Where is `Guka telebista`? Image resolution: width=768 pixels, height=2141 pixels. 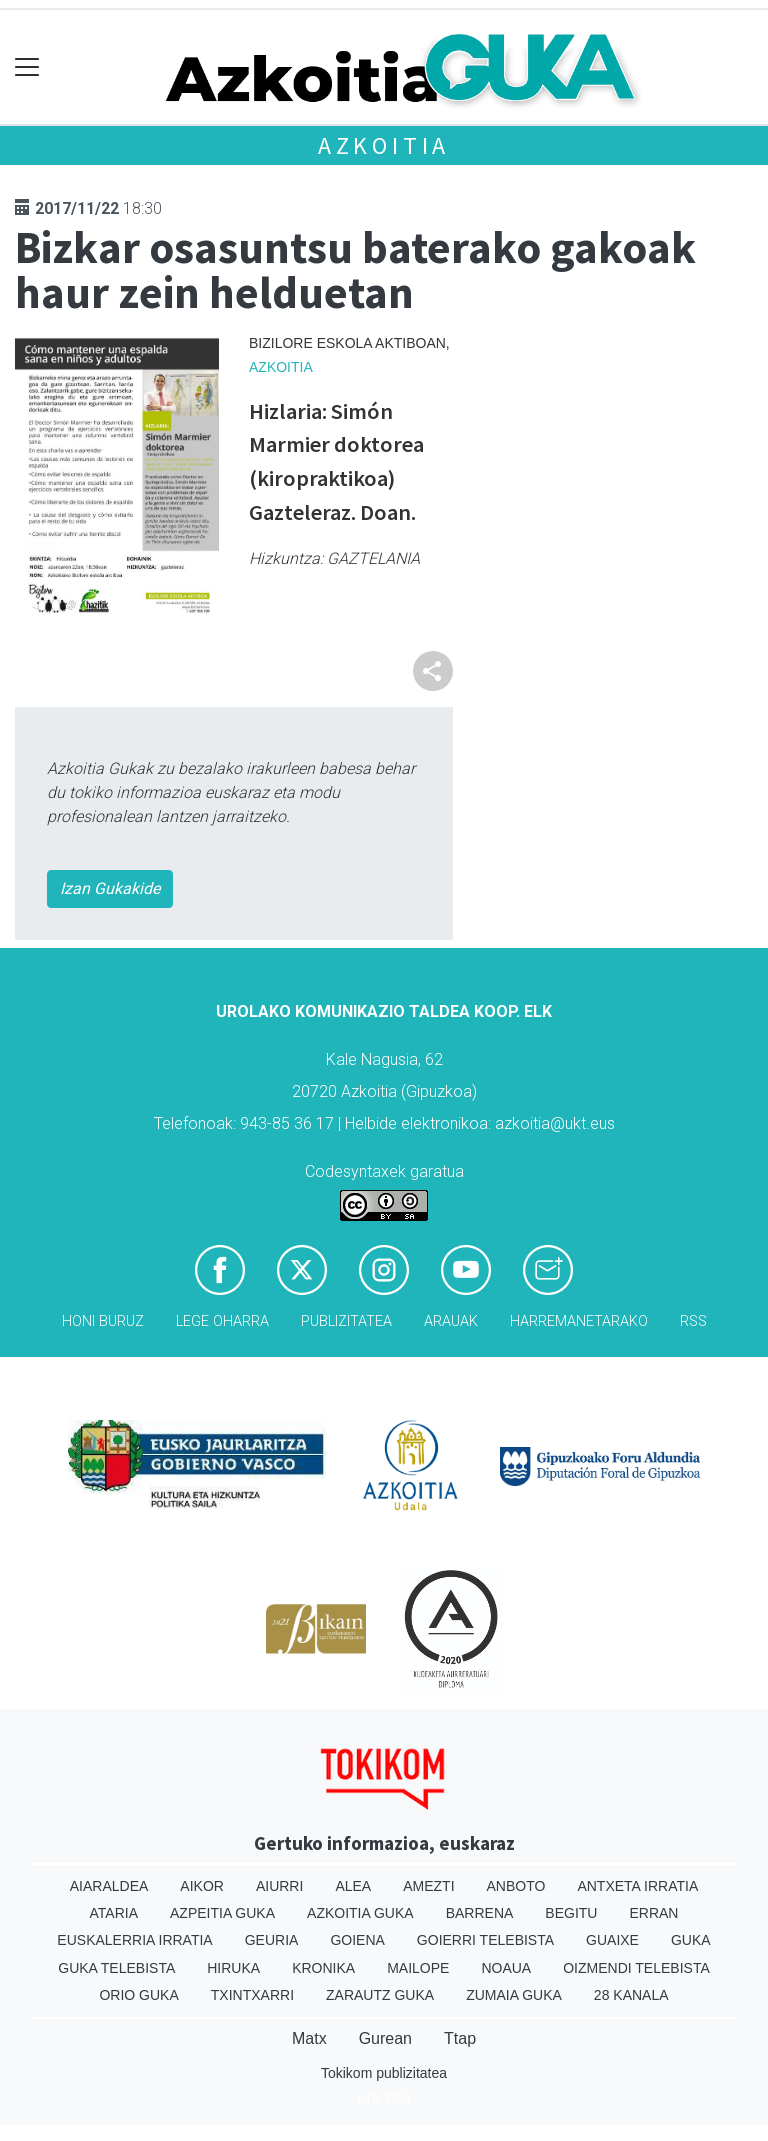
Guka telebista is located at coordinates (116, 1968).